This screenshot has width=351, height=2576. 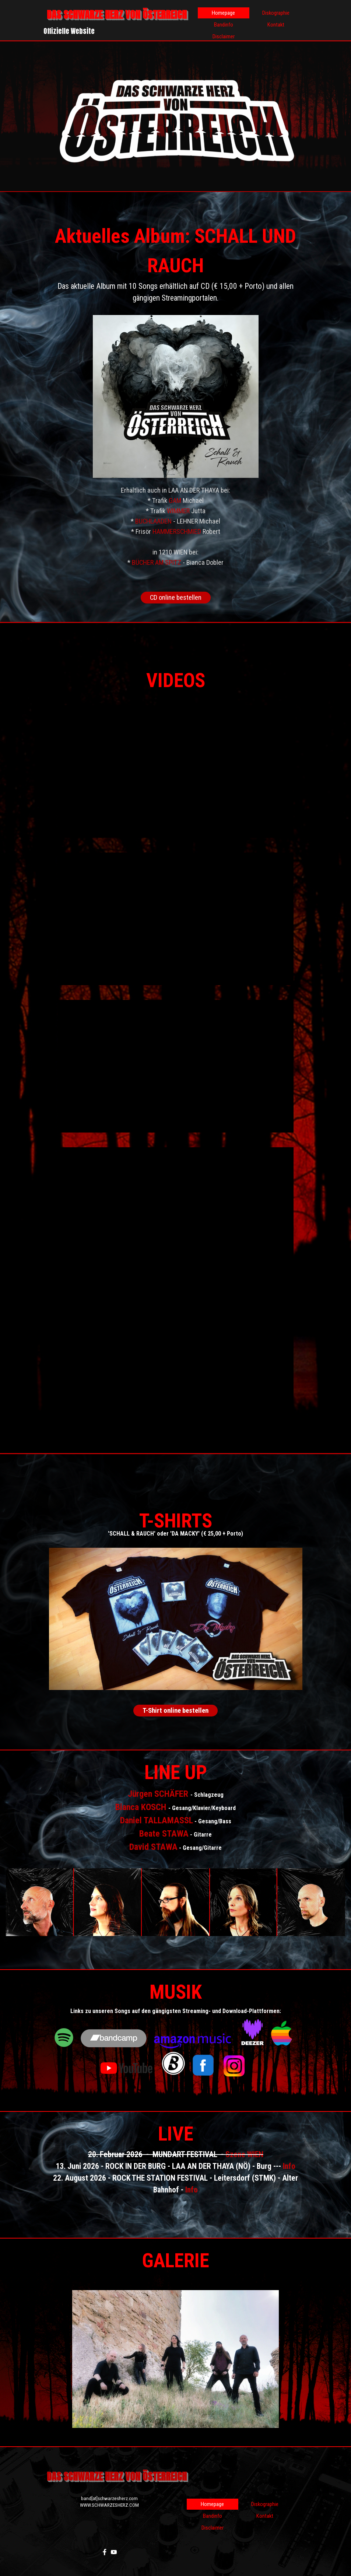 I want to click on Beate STAWA, so click(x=164, y=1833).